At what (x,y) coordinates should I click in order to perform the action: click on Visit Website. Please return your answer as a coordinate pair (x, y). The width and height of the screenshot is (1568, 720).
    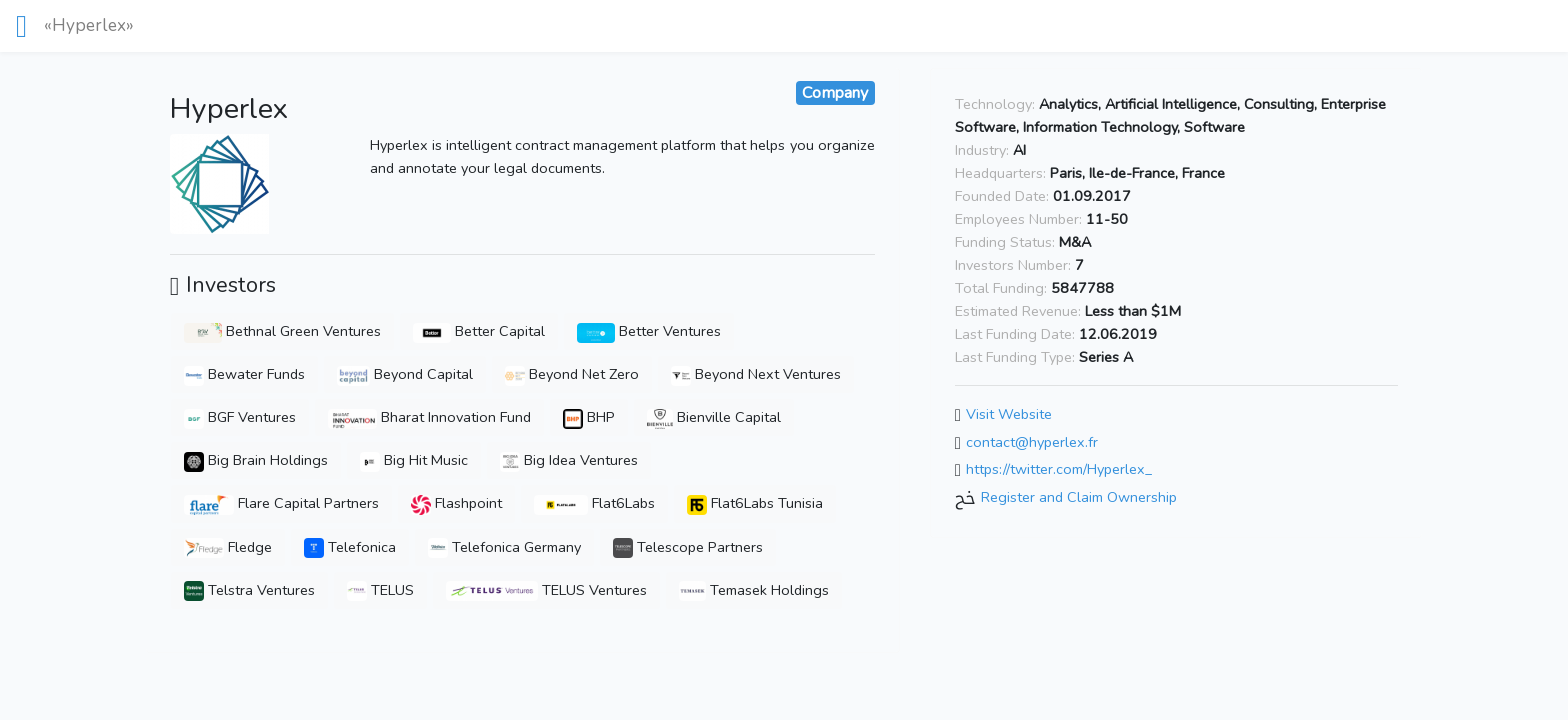
    Looking at the image, I should click on (1009, 415).